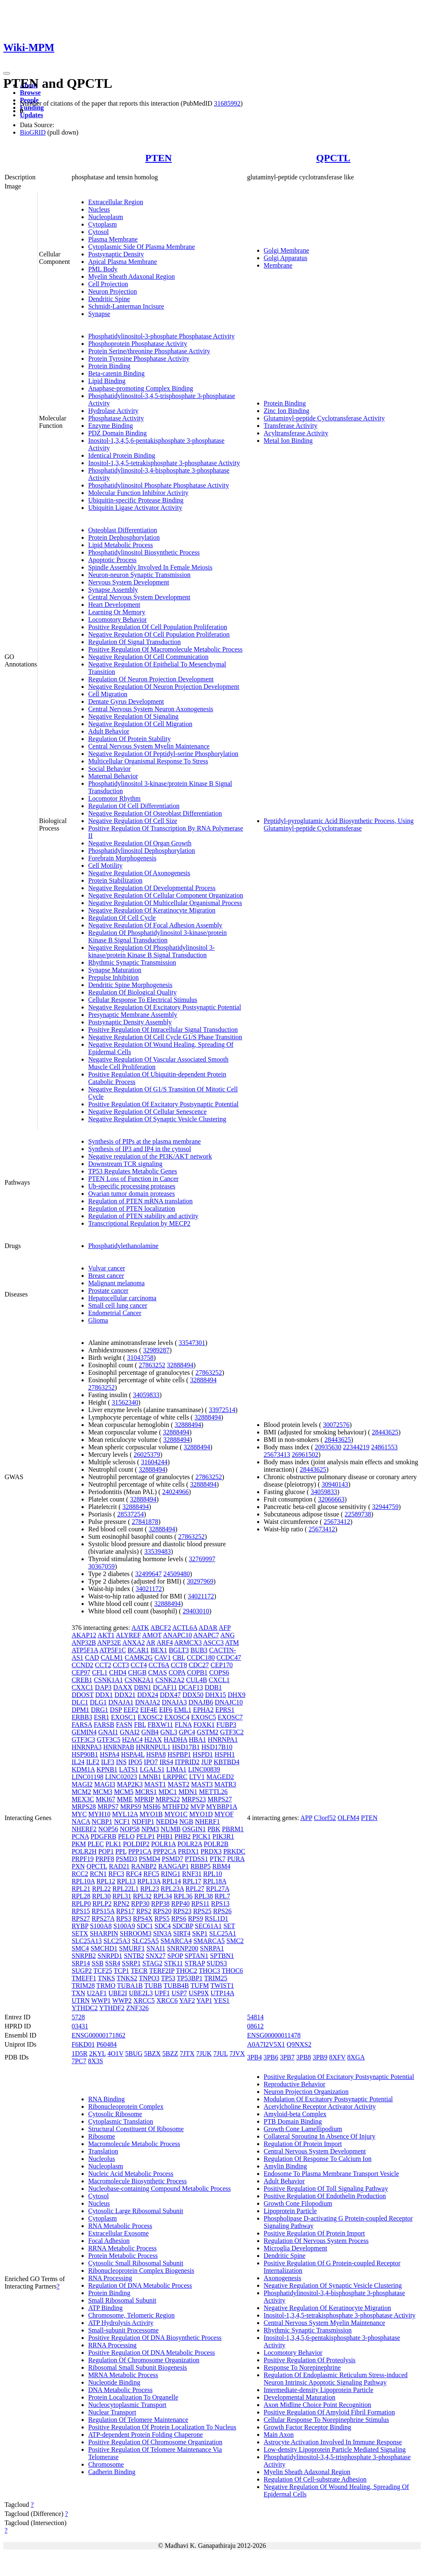 Image resolution: width=424 pixels, height=2576 pixels. Describe the element at coordinates (156, 1955) in the screenshot. I see `SNX27` at that location.